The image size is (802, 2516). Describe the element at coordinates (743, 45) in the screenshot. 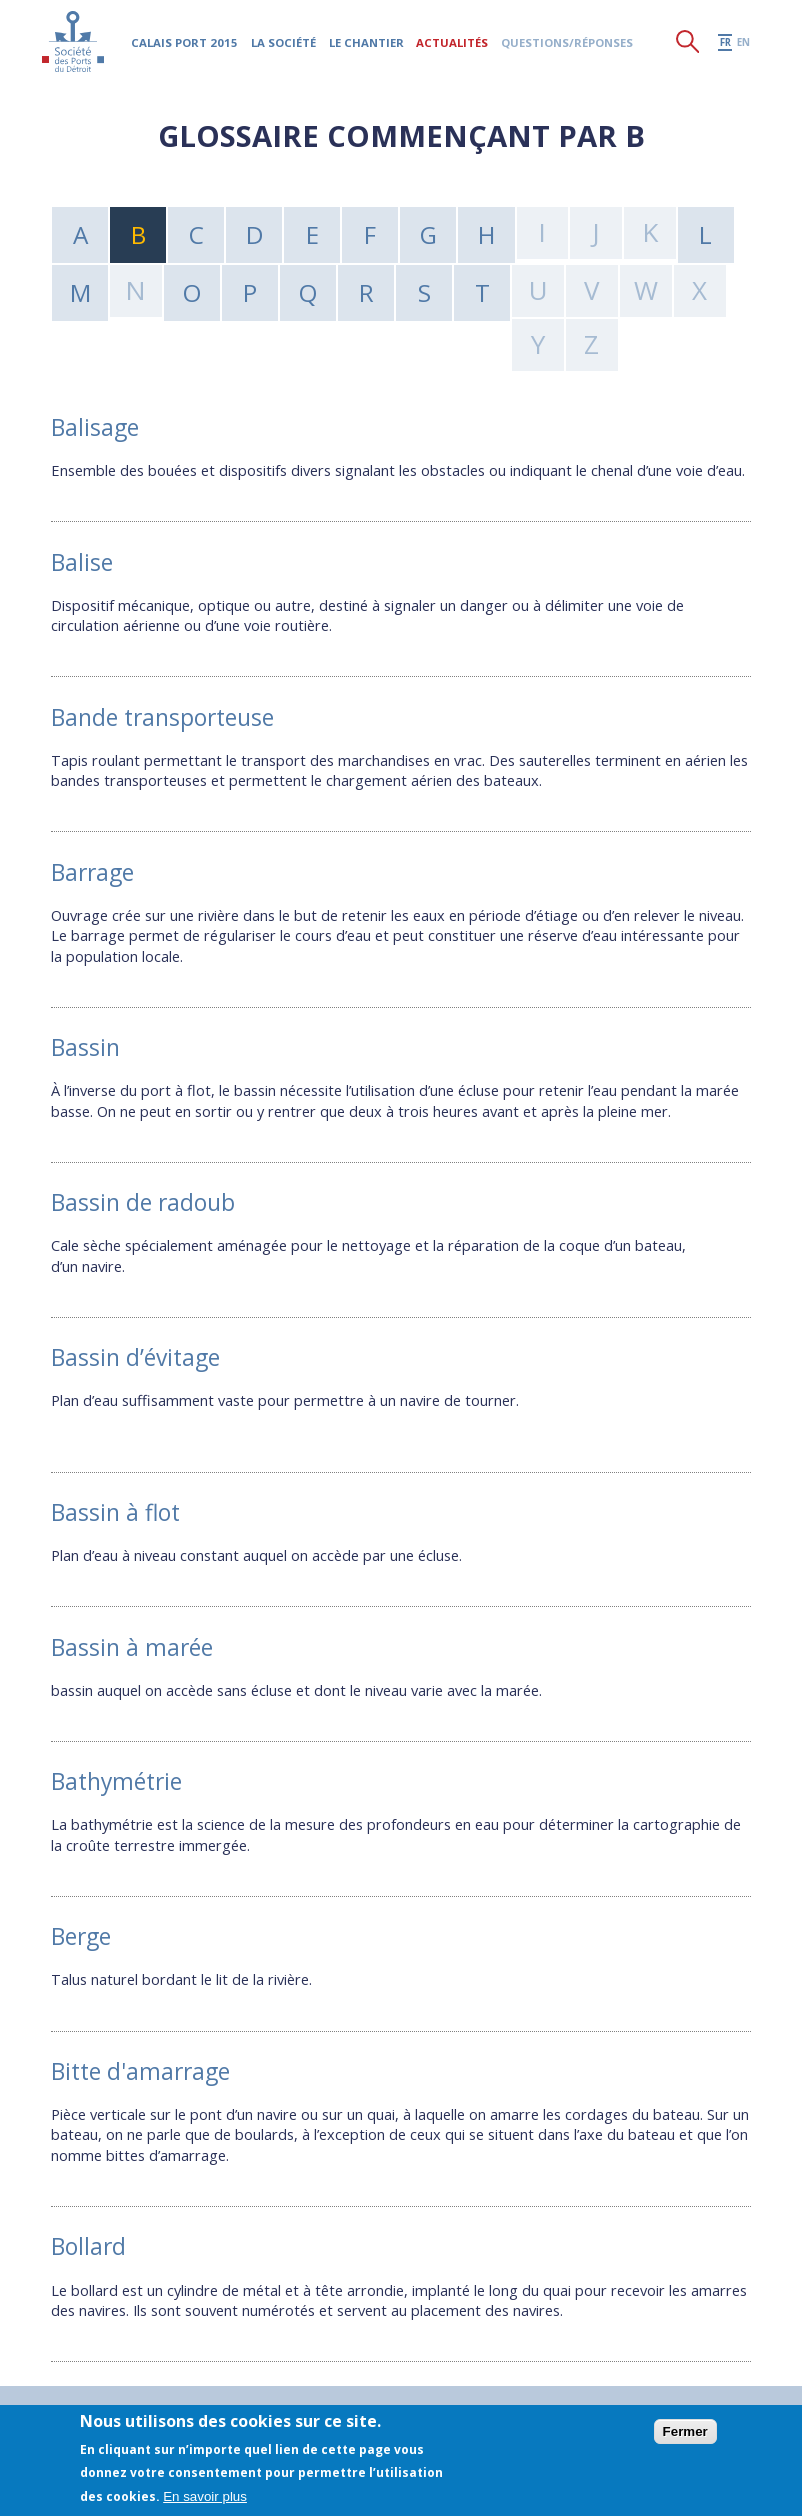

I see `en` at that location.